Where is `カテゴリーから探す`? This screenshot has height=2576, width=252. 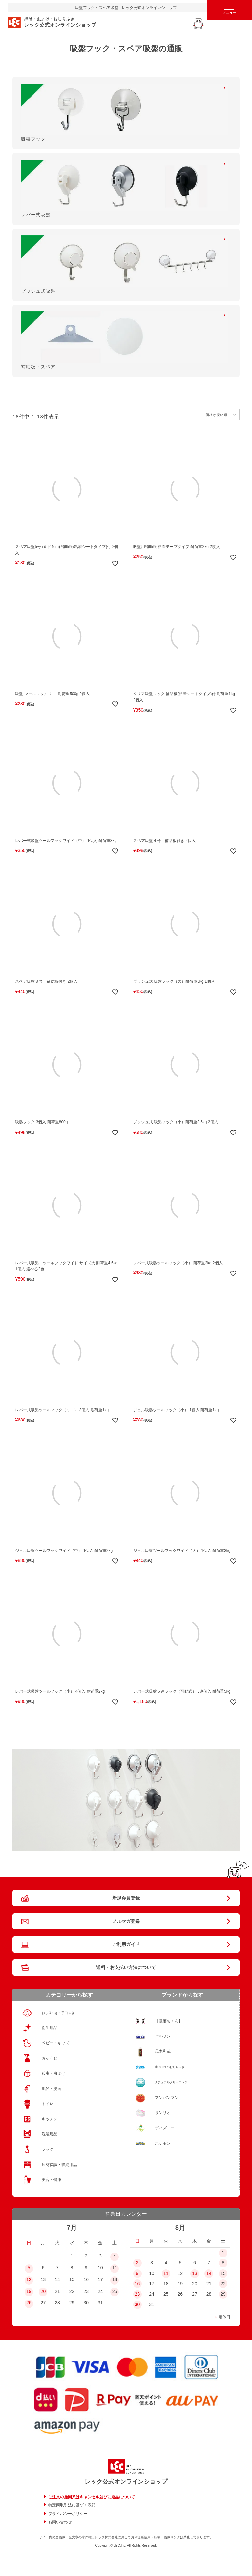
カテゴリーから探す is located at coordinates (69, 1995).